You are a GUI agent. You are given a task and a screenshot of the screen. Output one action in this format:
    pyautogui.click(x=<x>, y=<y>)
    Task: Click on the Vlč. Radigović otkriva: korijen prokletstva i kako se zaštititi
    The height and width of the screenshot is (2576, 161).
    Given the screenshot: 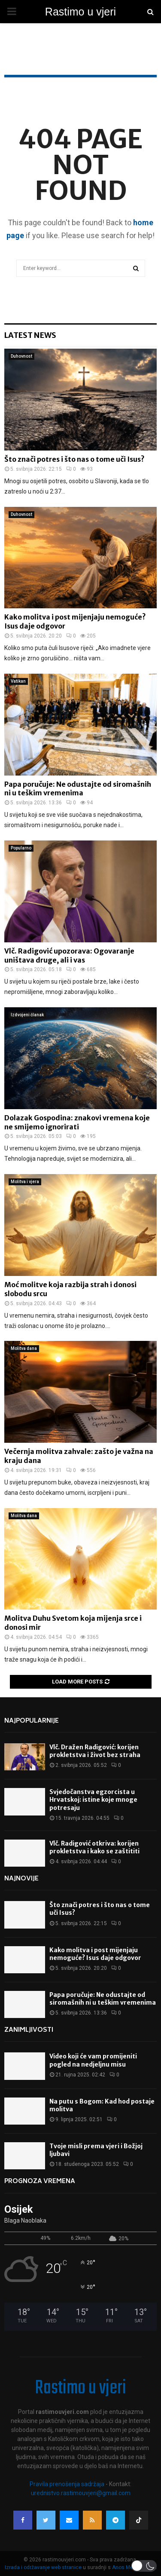 What is the action you would take?
    pyautogui.click(x=94, y=1847)
    